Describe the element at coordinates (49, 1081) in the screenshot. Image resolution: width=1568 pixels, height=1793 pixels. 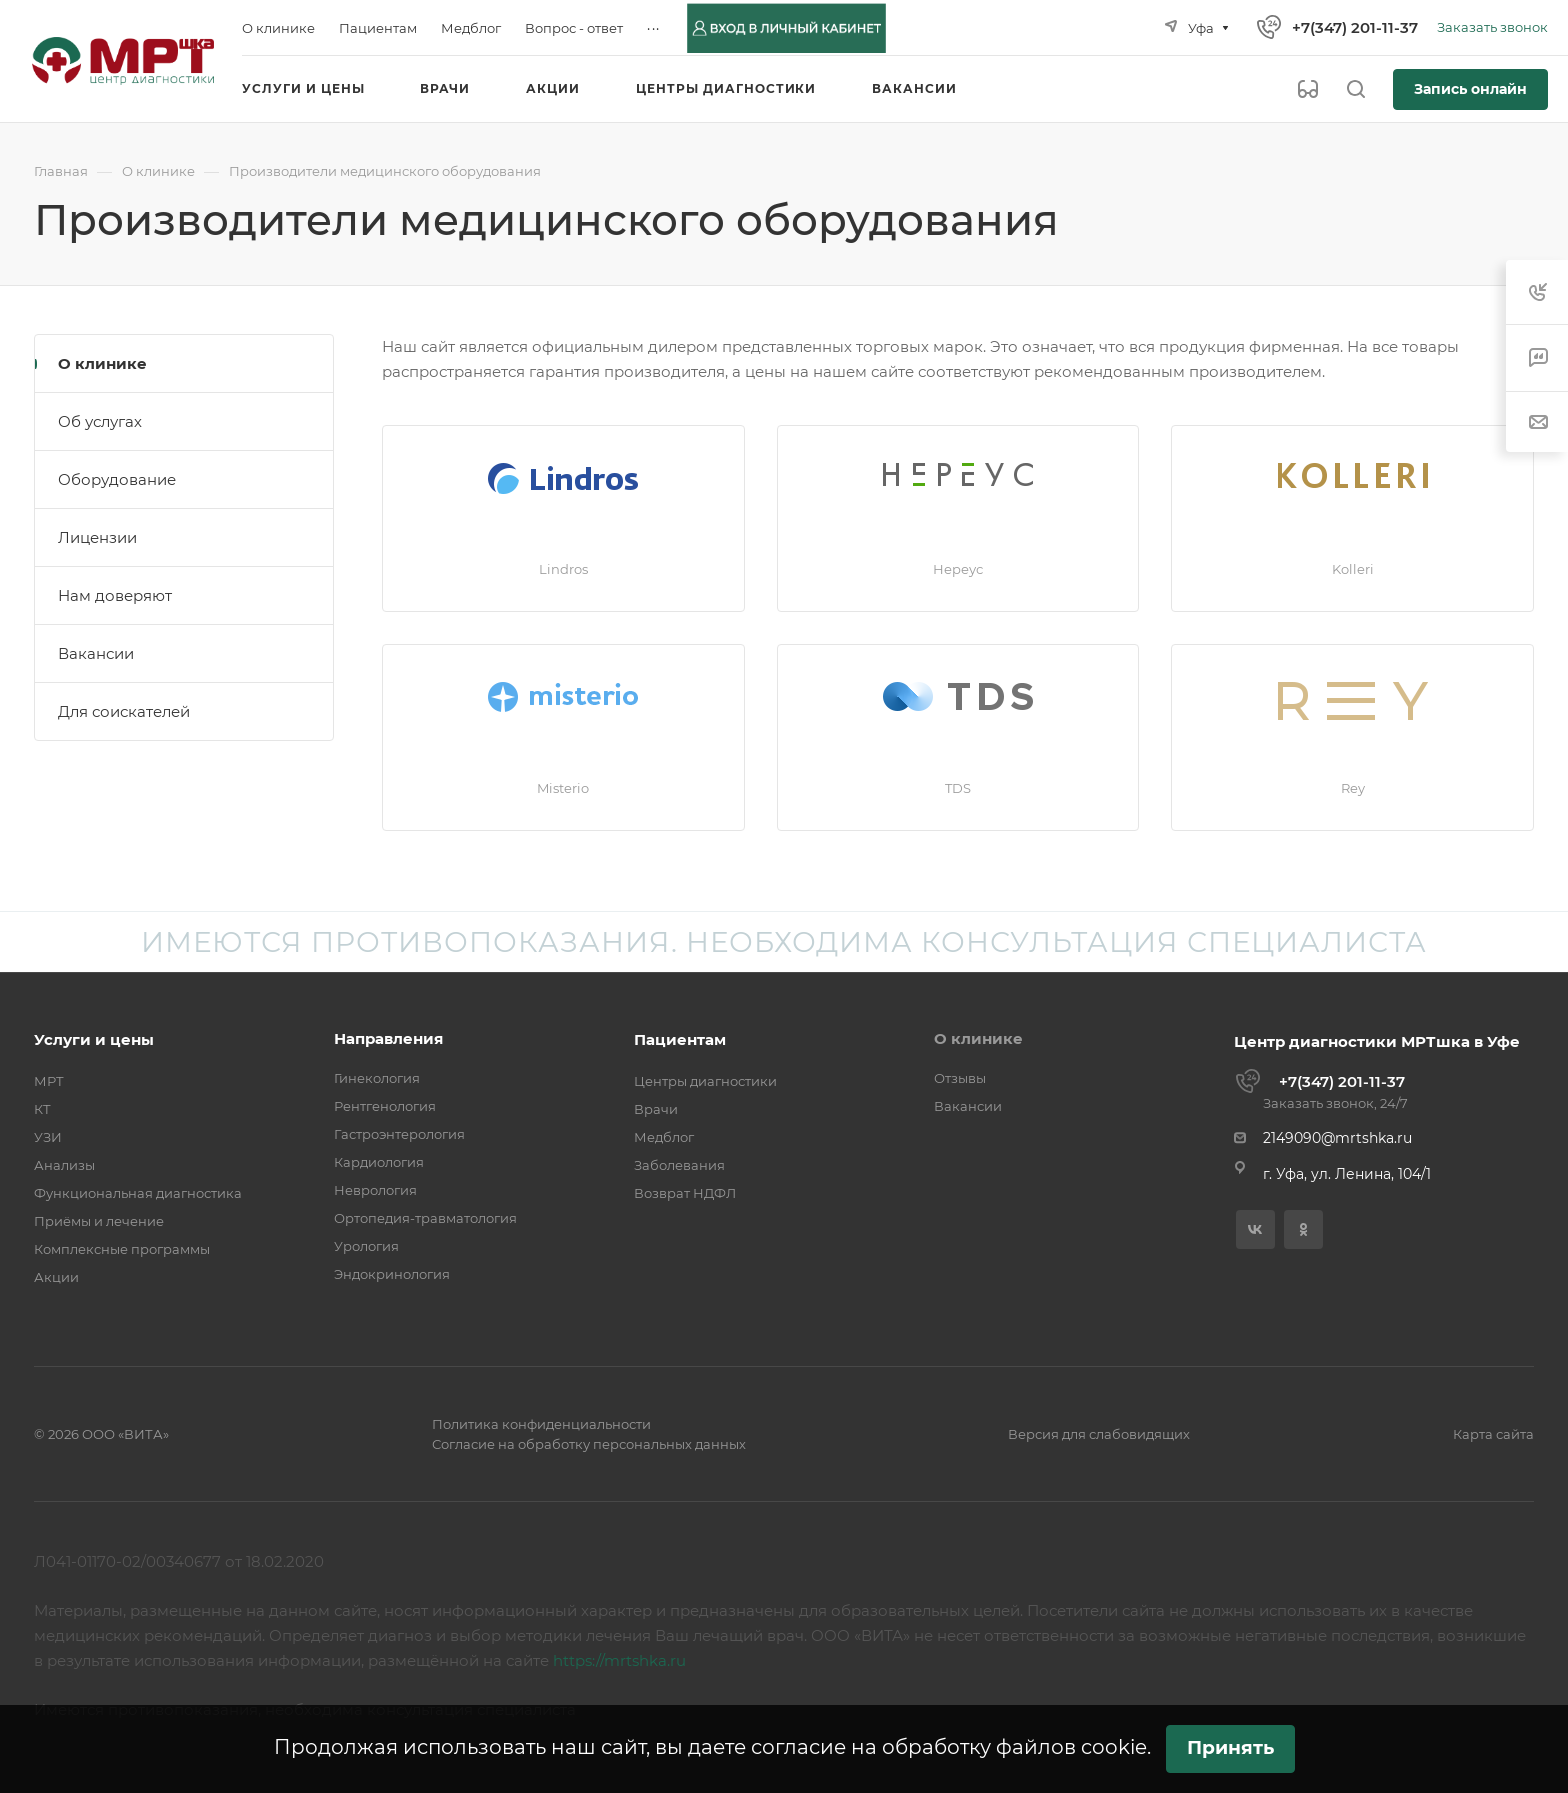
I see `МРТ` at that location.